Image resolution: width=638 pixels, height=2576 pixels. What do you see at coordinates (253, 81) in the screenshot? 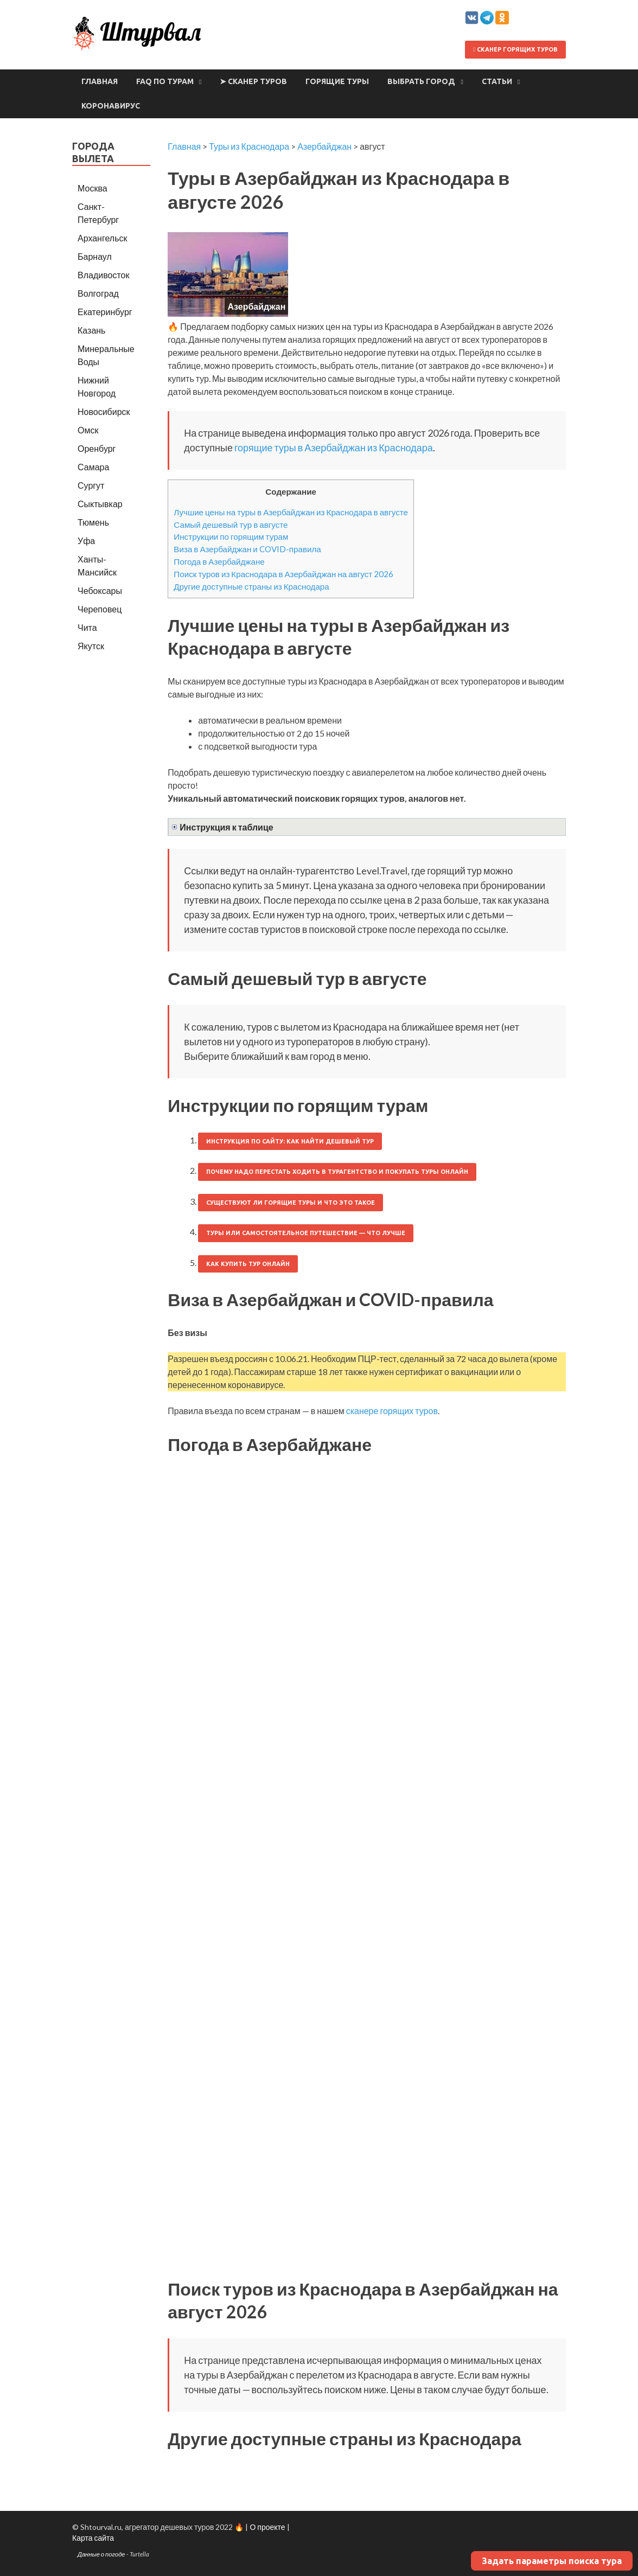
I see `➤ Сканер туров` at bounding box center [253, 81].